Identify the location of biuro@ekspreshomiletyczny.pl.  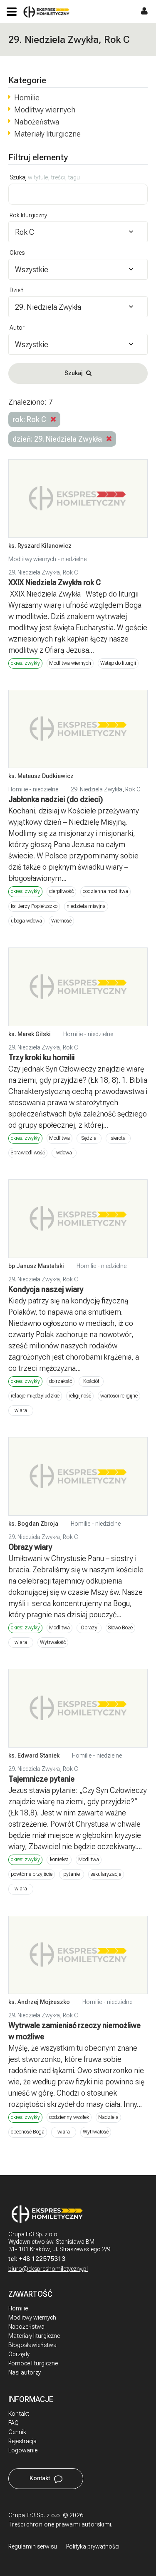
(48, 2269).